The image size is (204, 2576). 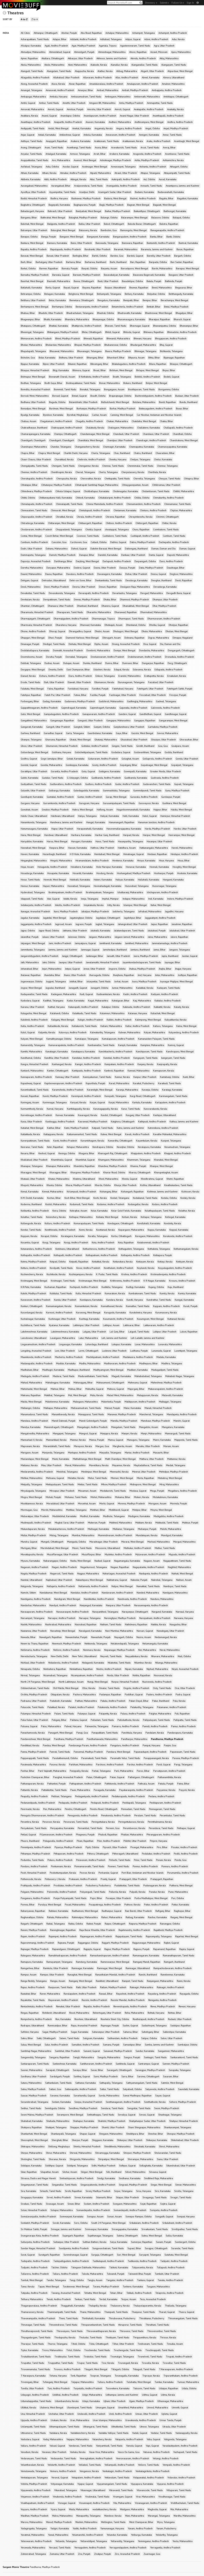 I want to click on Vuyyuru, Andhra Pradesh, so click(x=34, y=2509).